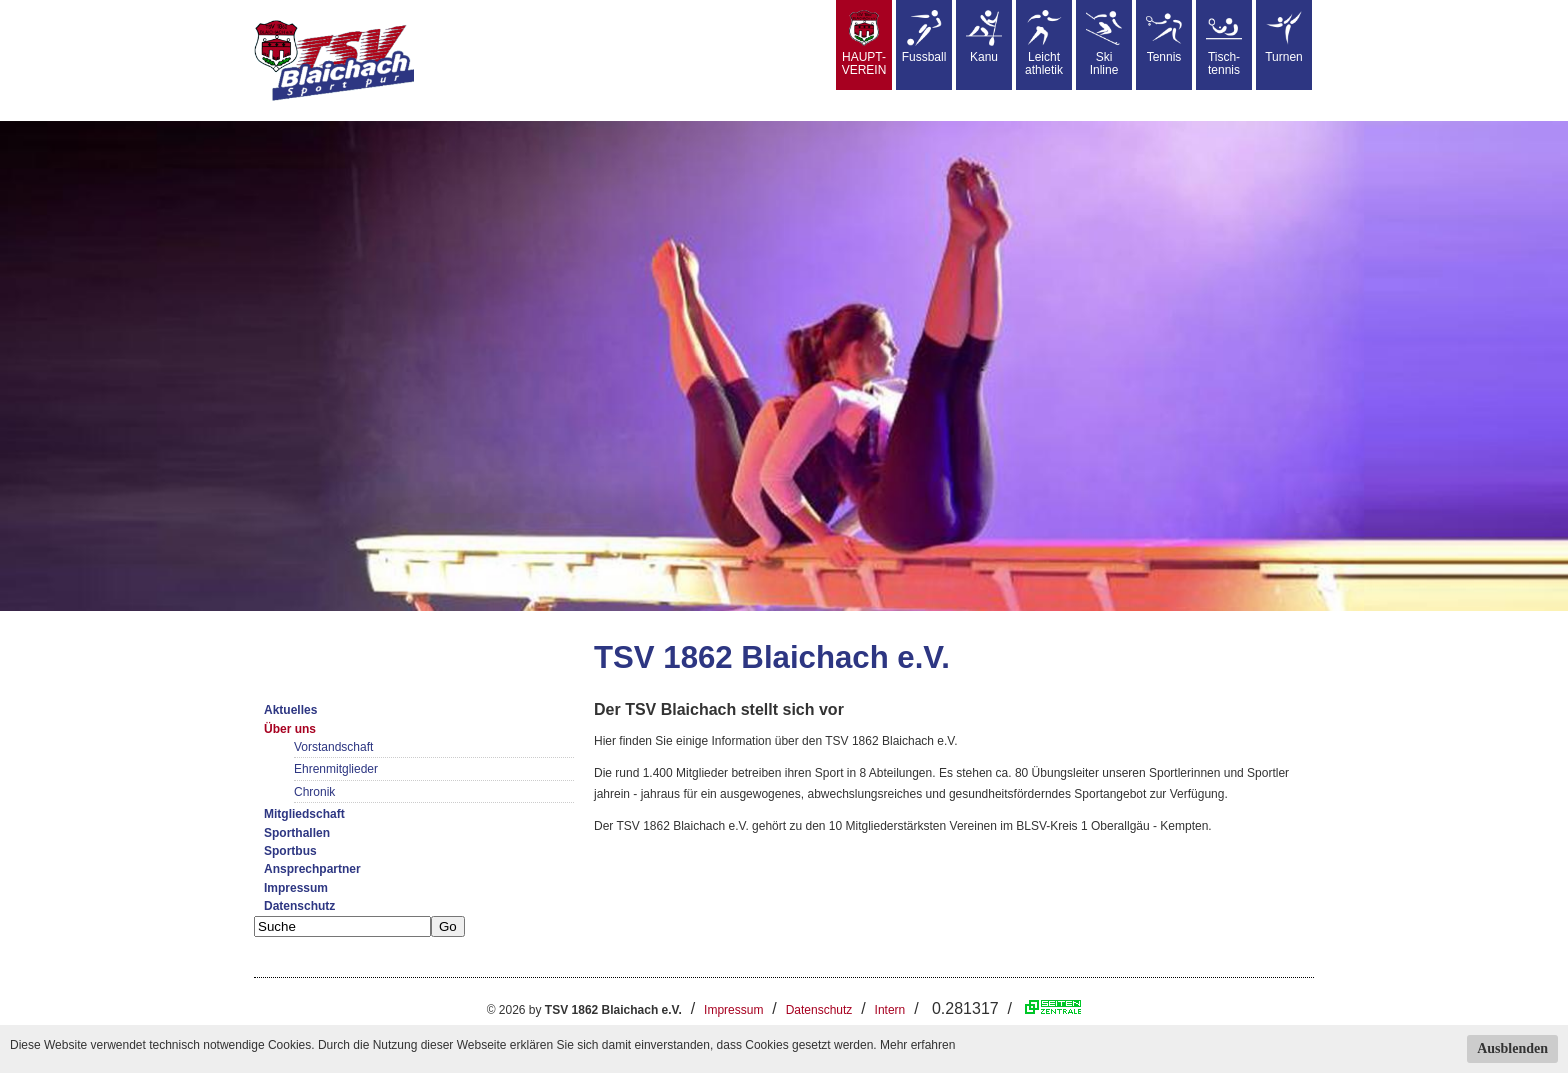 This screenshot has height=1073, width=1568. What do you see at coordinates (297, 833) in the screenshot?
I see `Sporthallen` at bounding box center [297, 833].